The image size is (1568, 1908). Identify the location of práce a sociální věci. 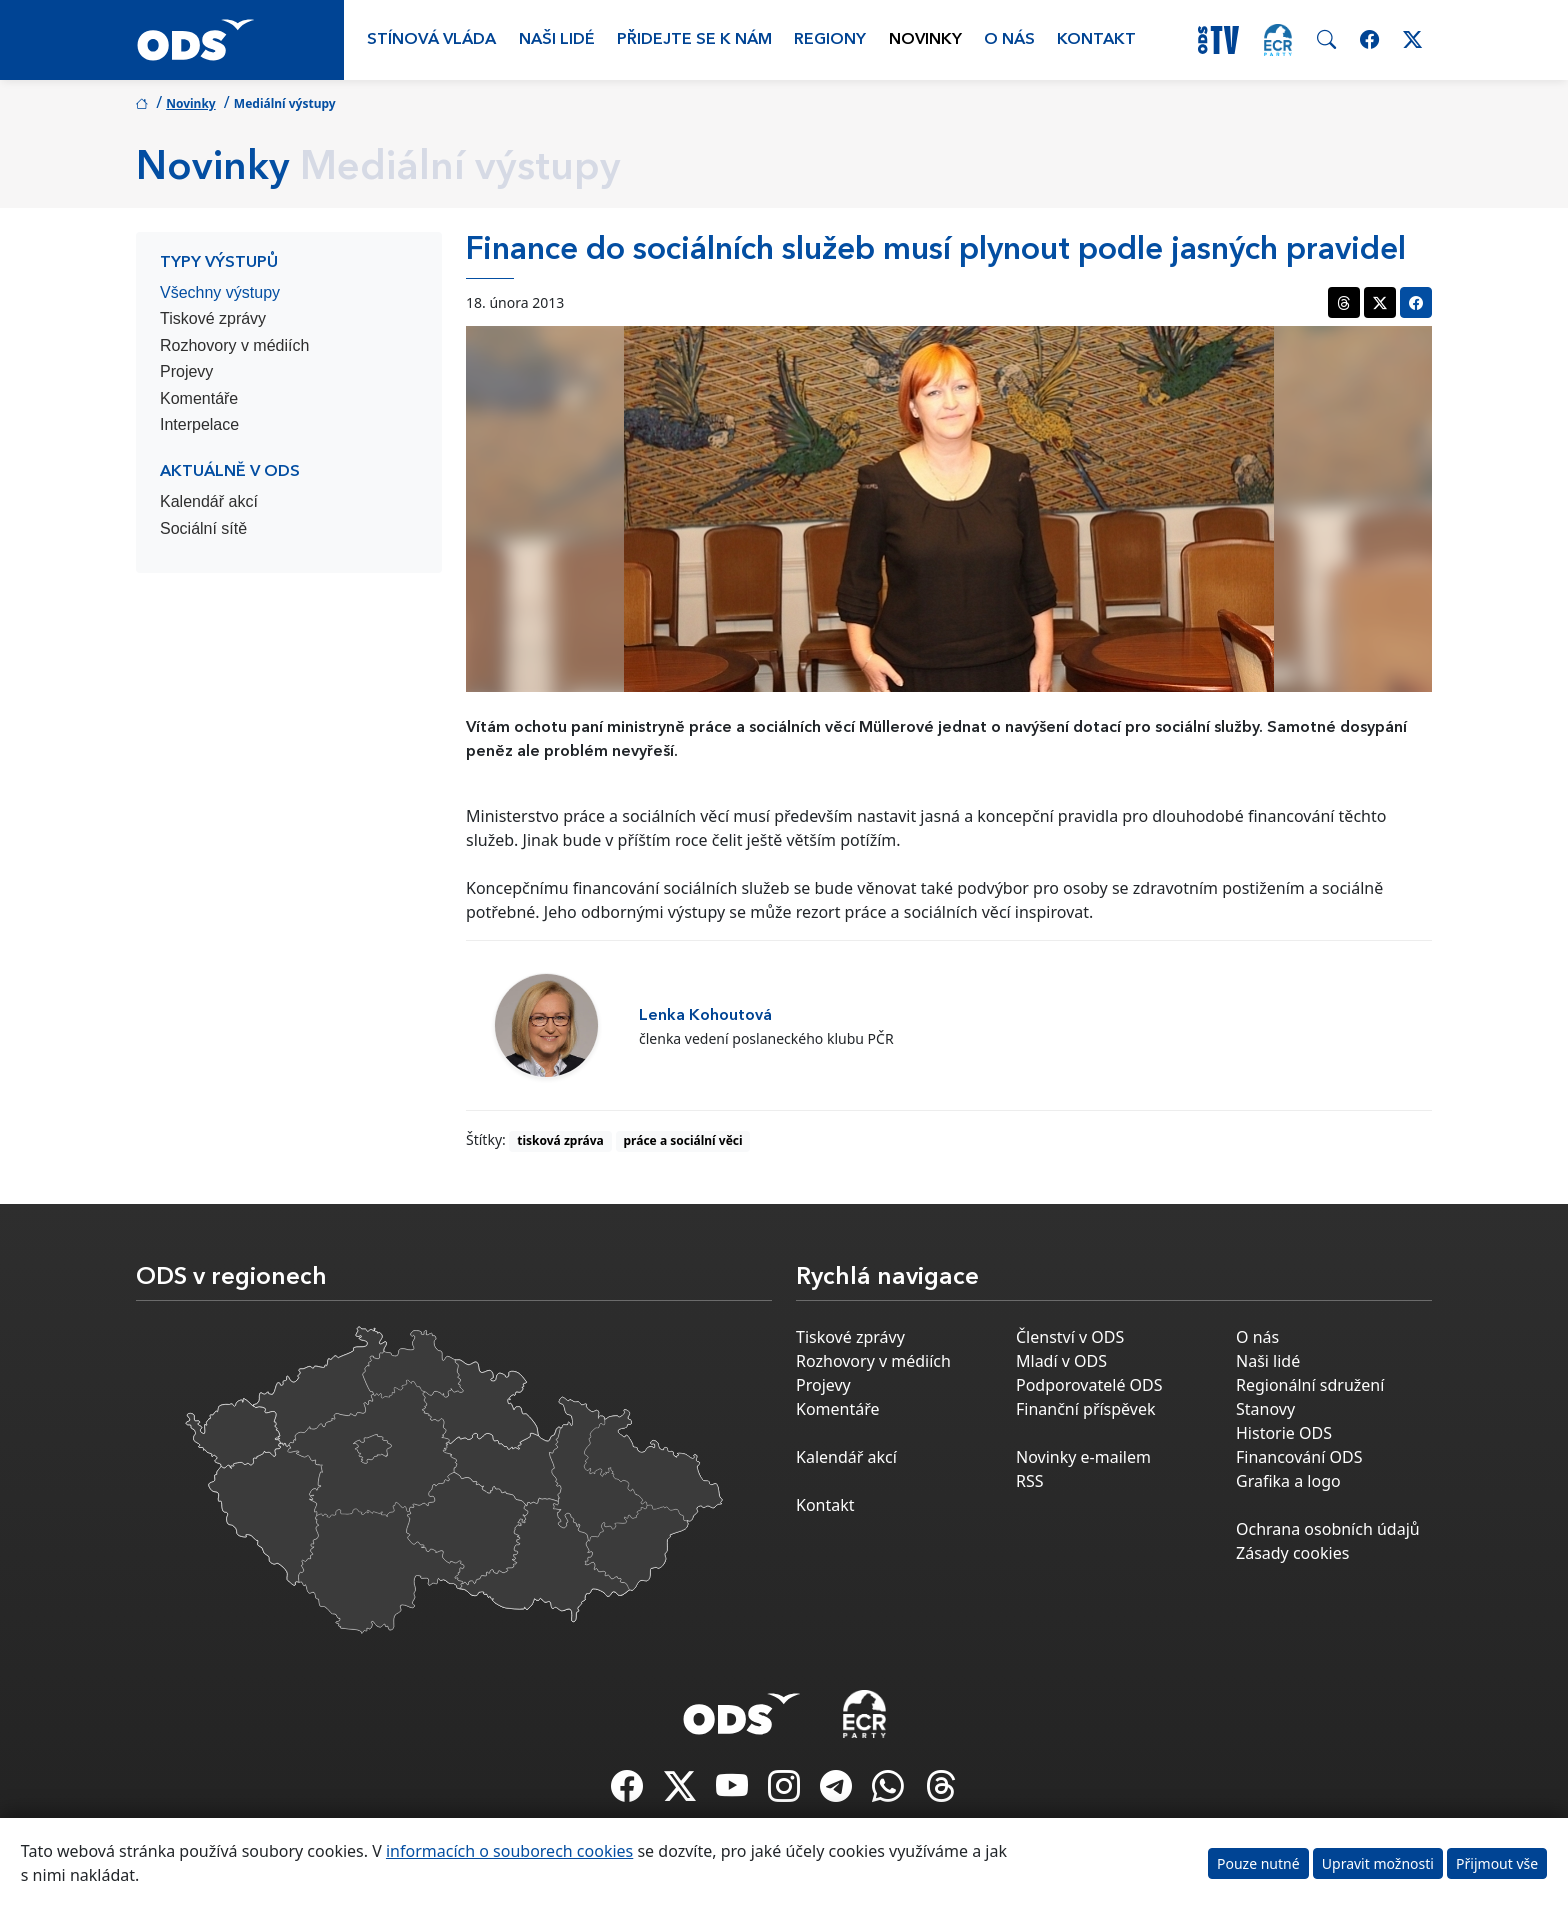
(683, 1140).